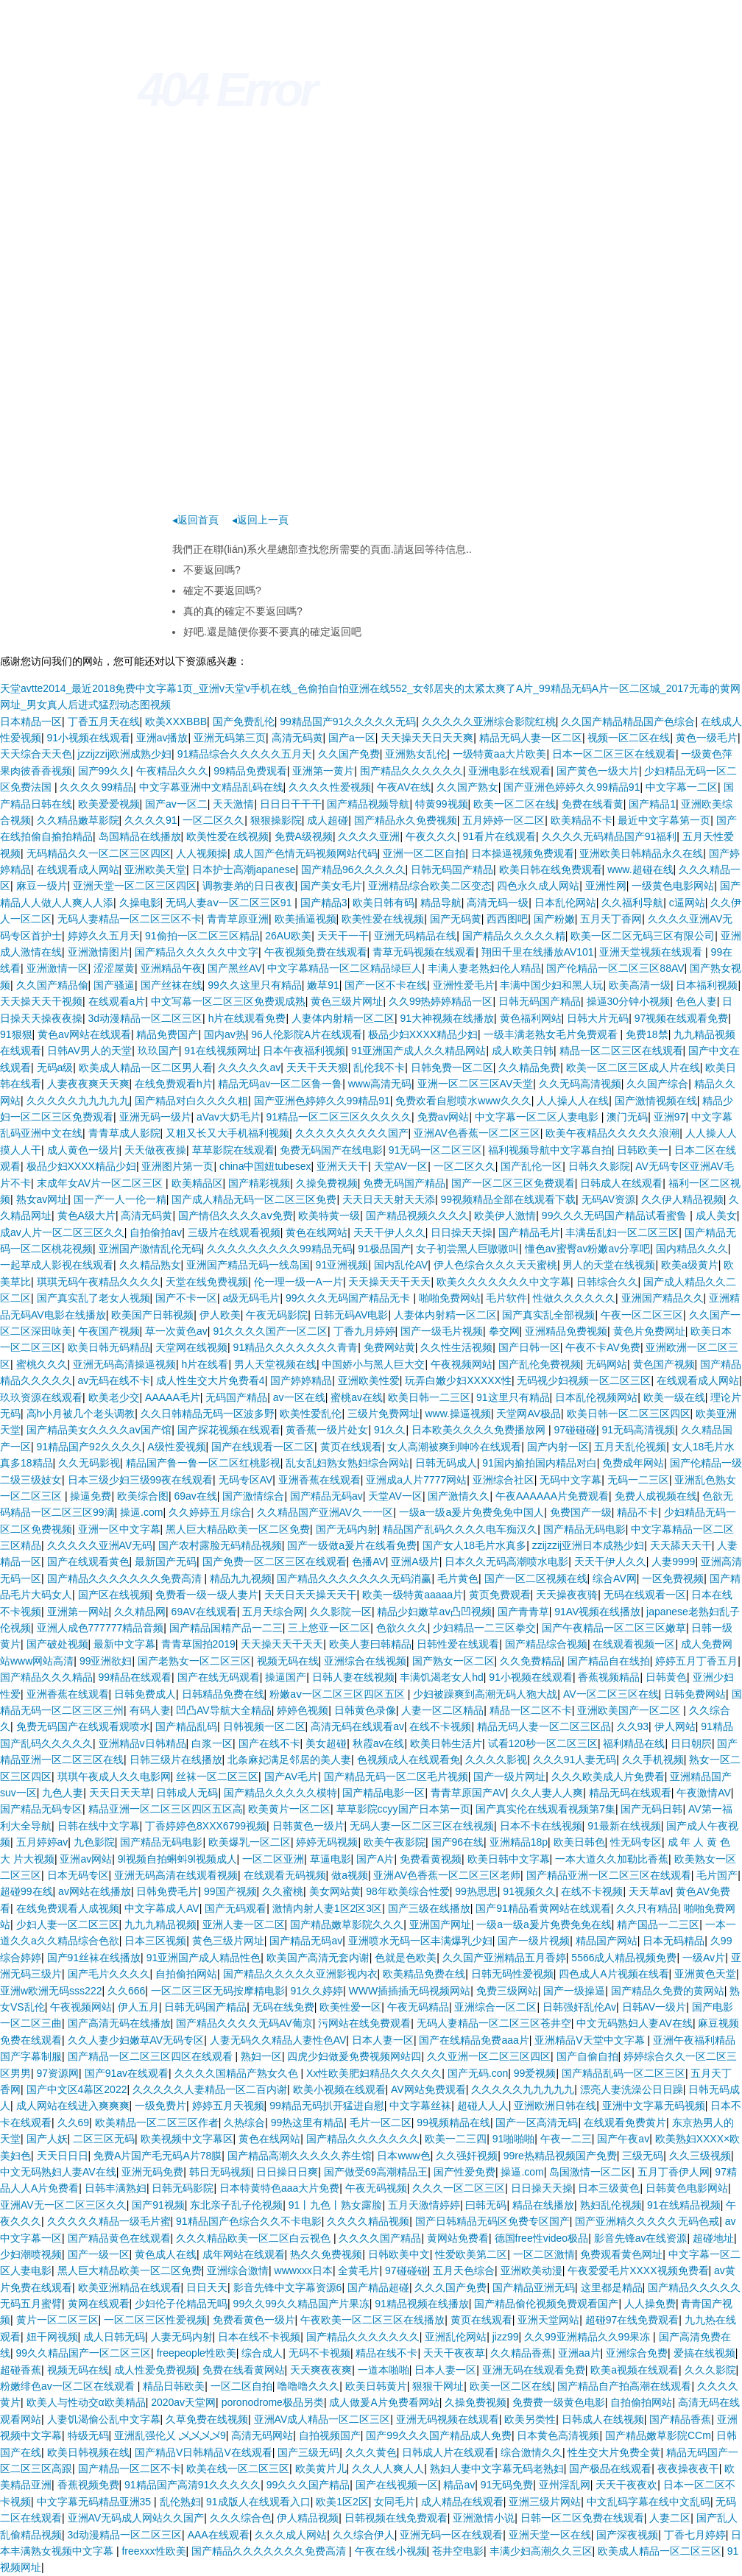 This screenshot has height=2576, width=742. Describe the element at coordinates (270, 1331) in the screenshot. I see `91久久久久国产一区二区` at that location.